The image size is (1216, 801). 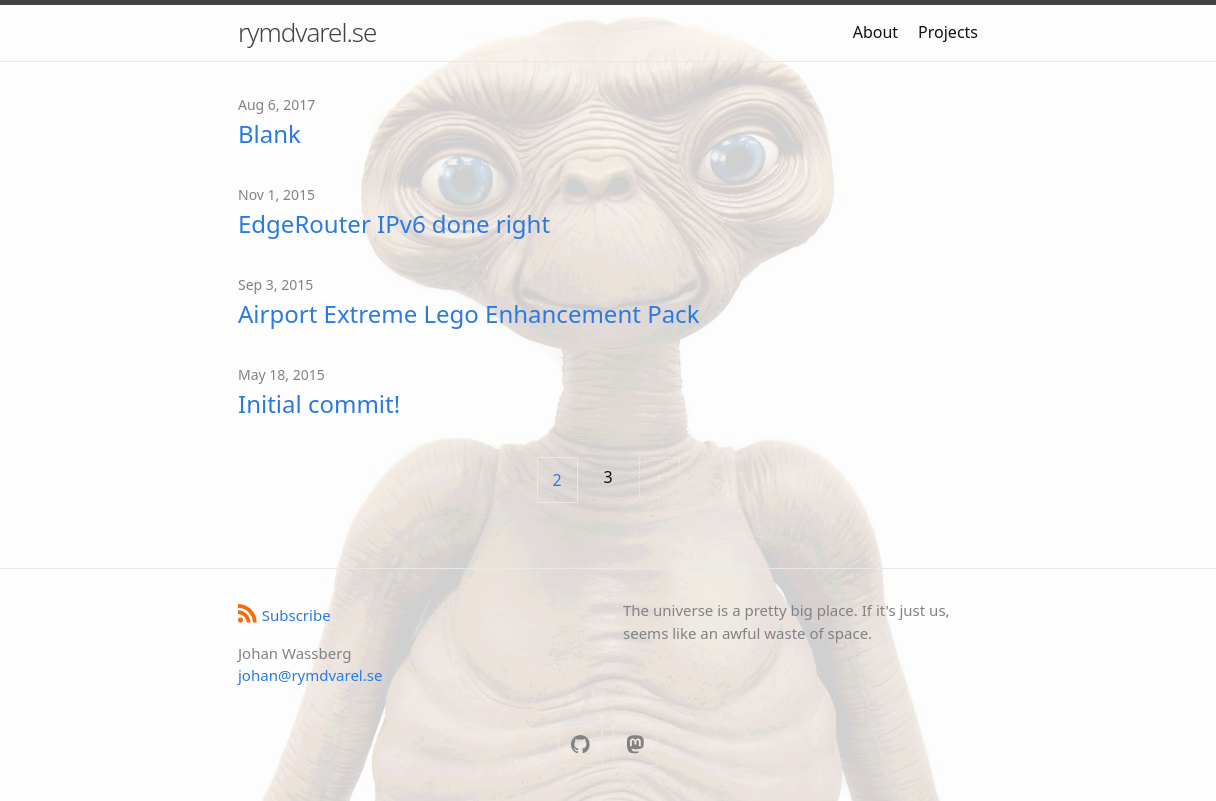 What do you see at coordinates (307, 32) in the screenshot?
I see `rymdvarel.se` at bounding box center [307, 32].